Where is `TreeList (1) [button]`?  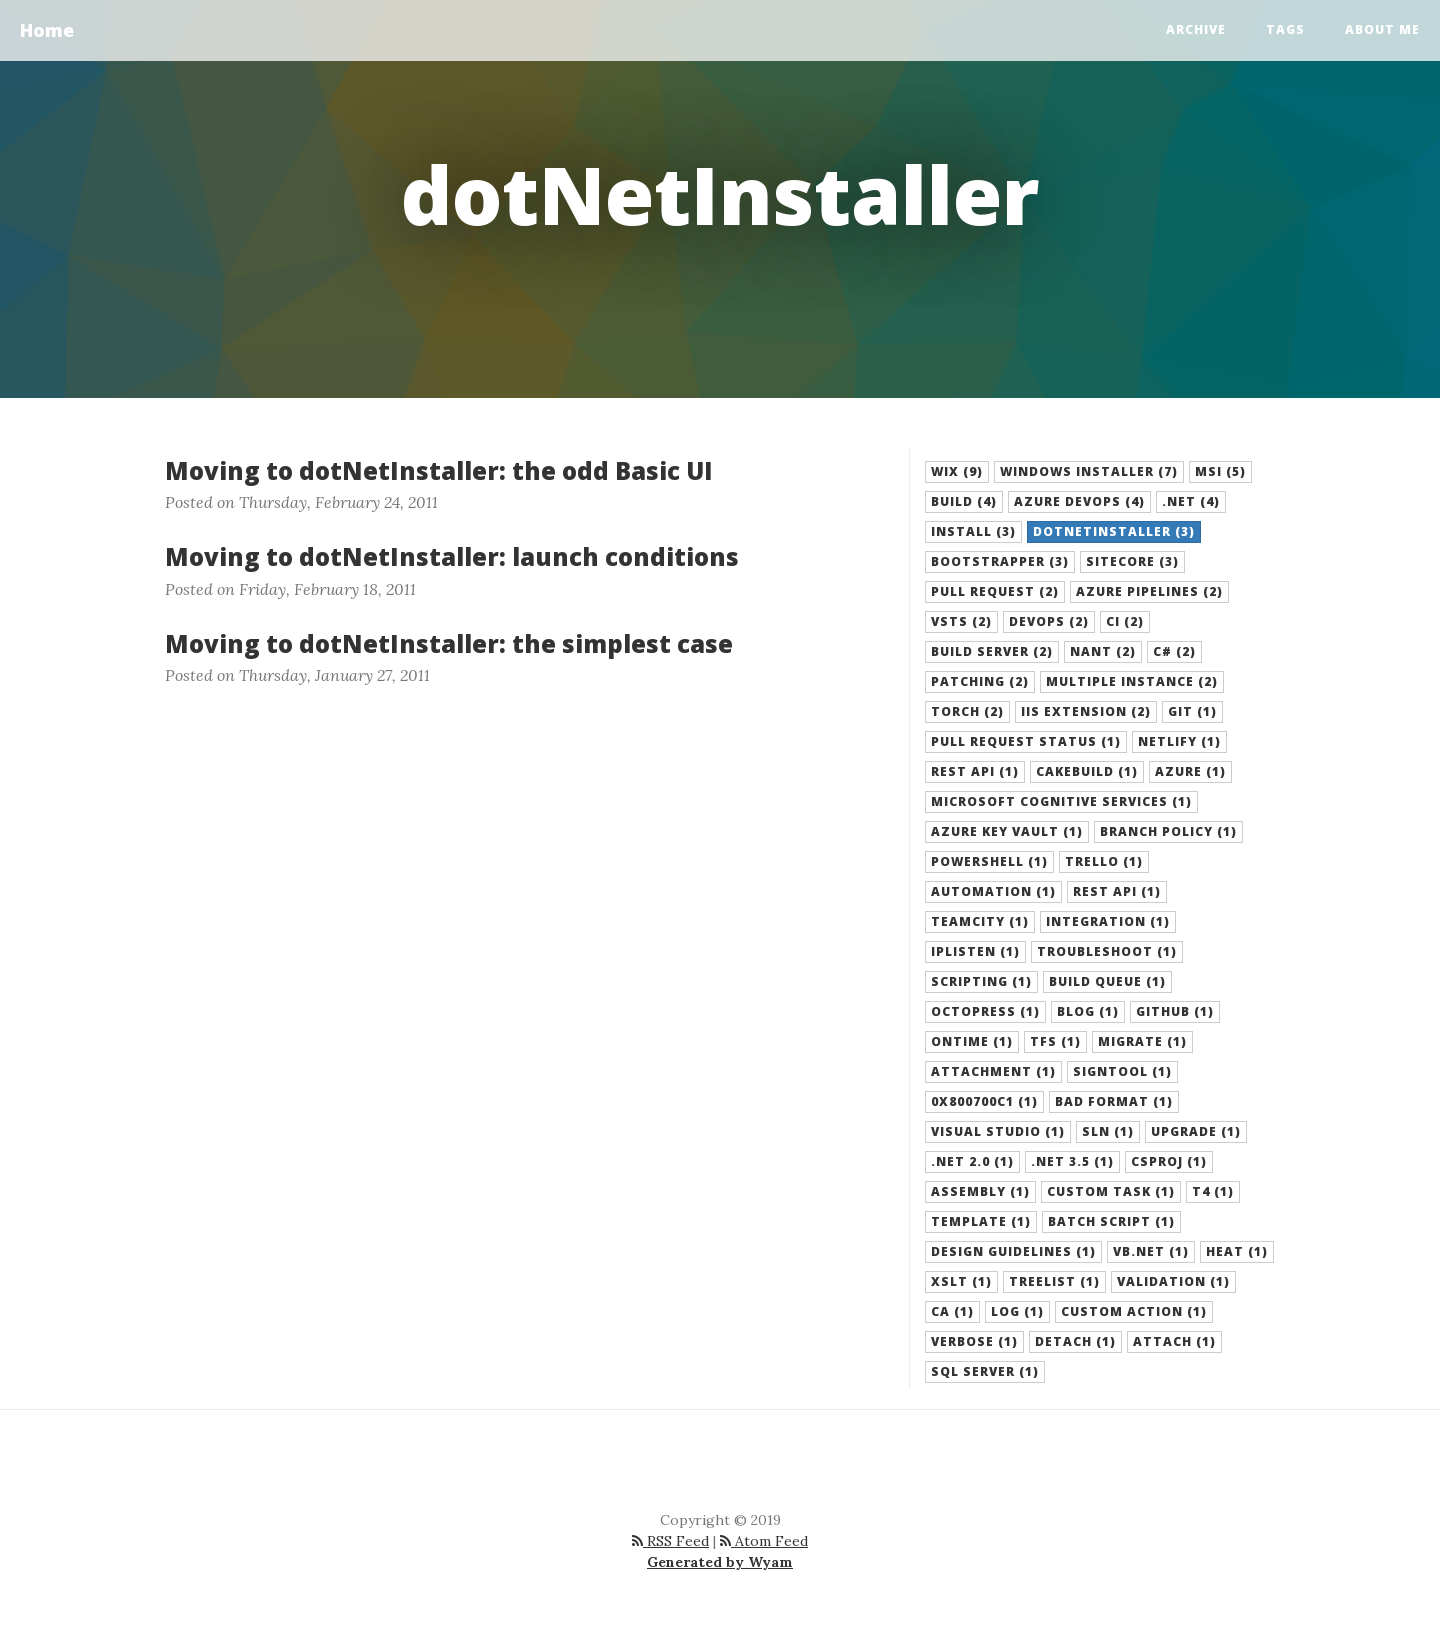
TreeList (1) [button] is located at coordinates (1054, 1281).